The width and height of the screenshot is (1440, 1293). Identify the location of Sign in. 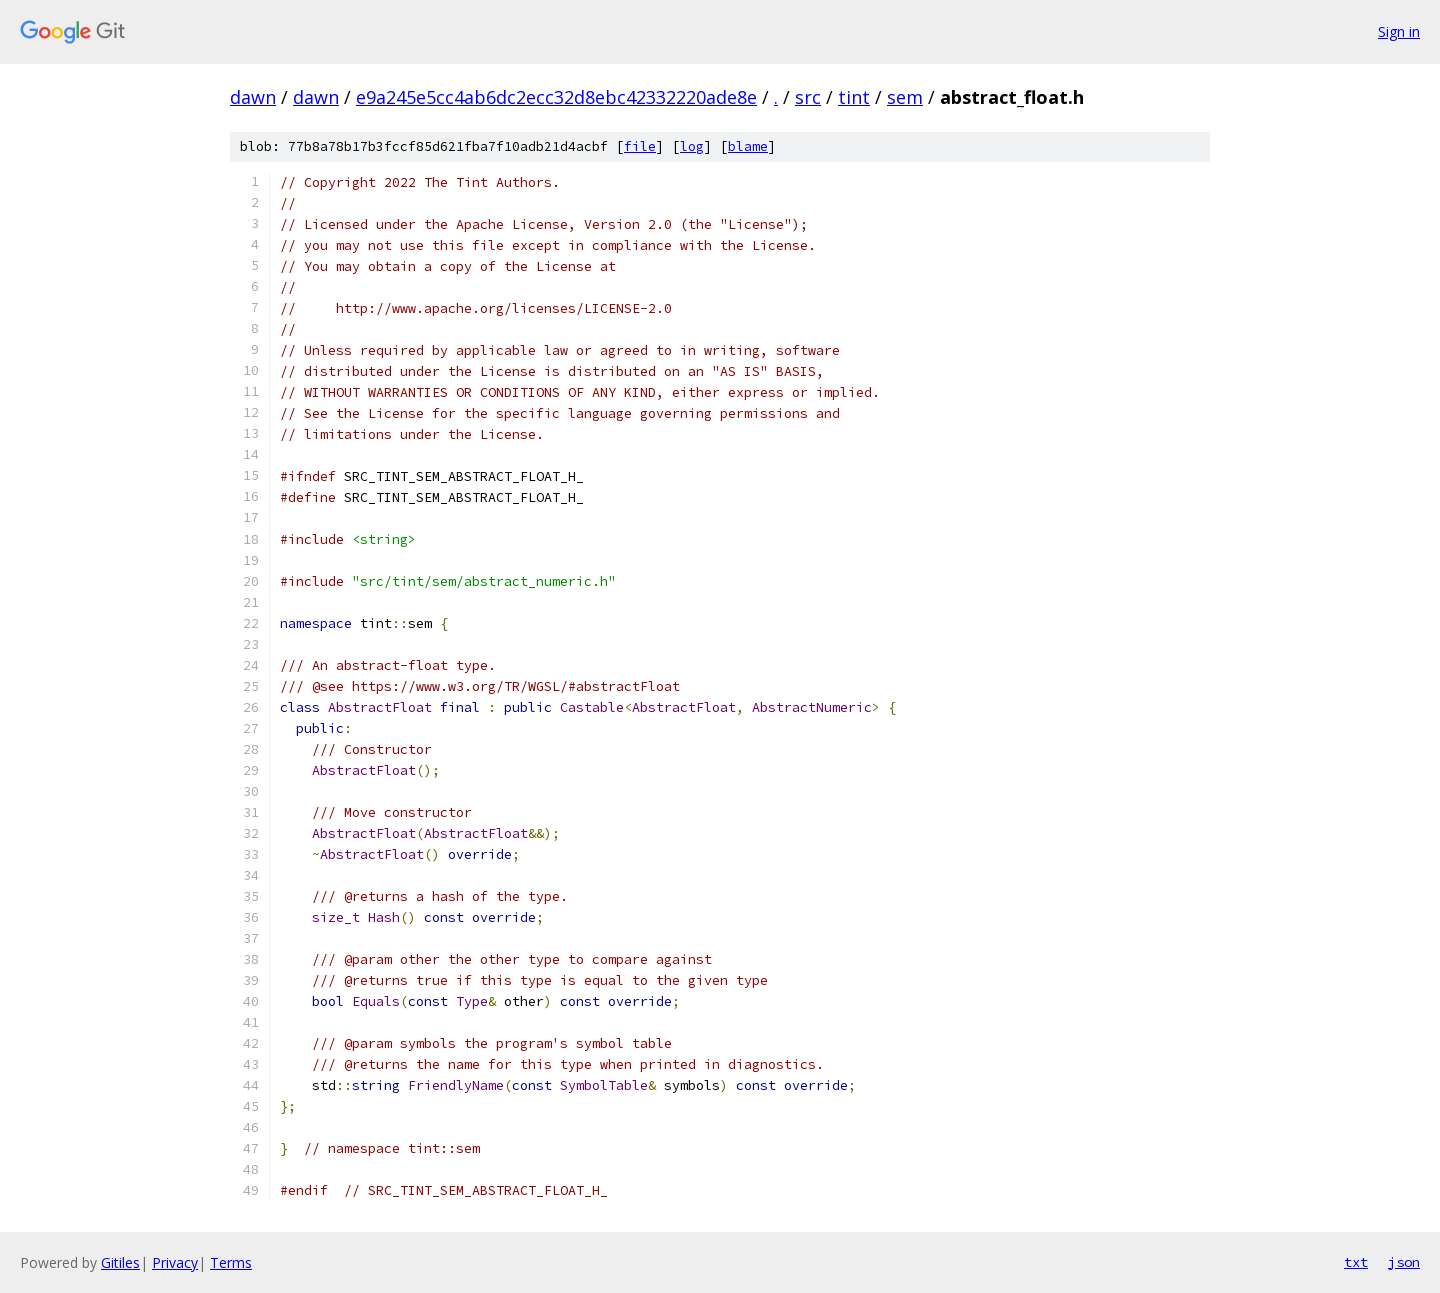
(1399, 31).